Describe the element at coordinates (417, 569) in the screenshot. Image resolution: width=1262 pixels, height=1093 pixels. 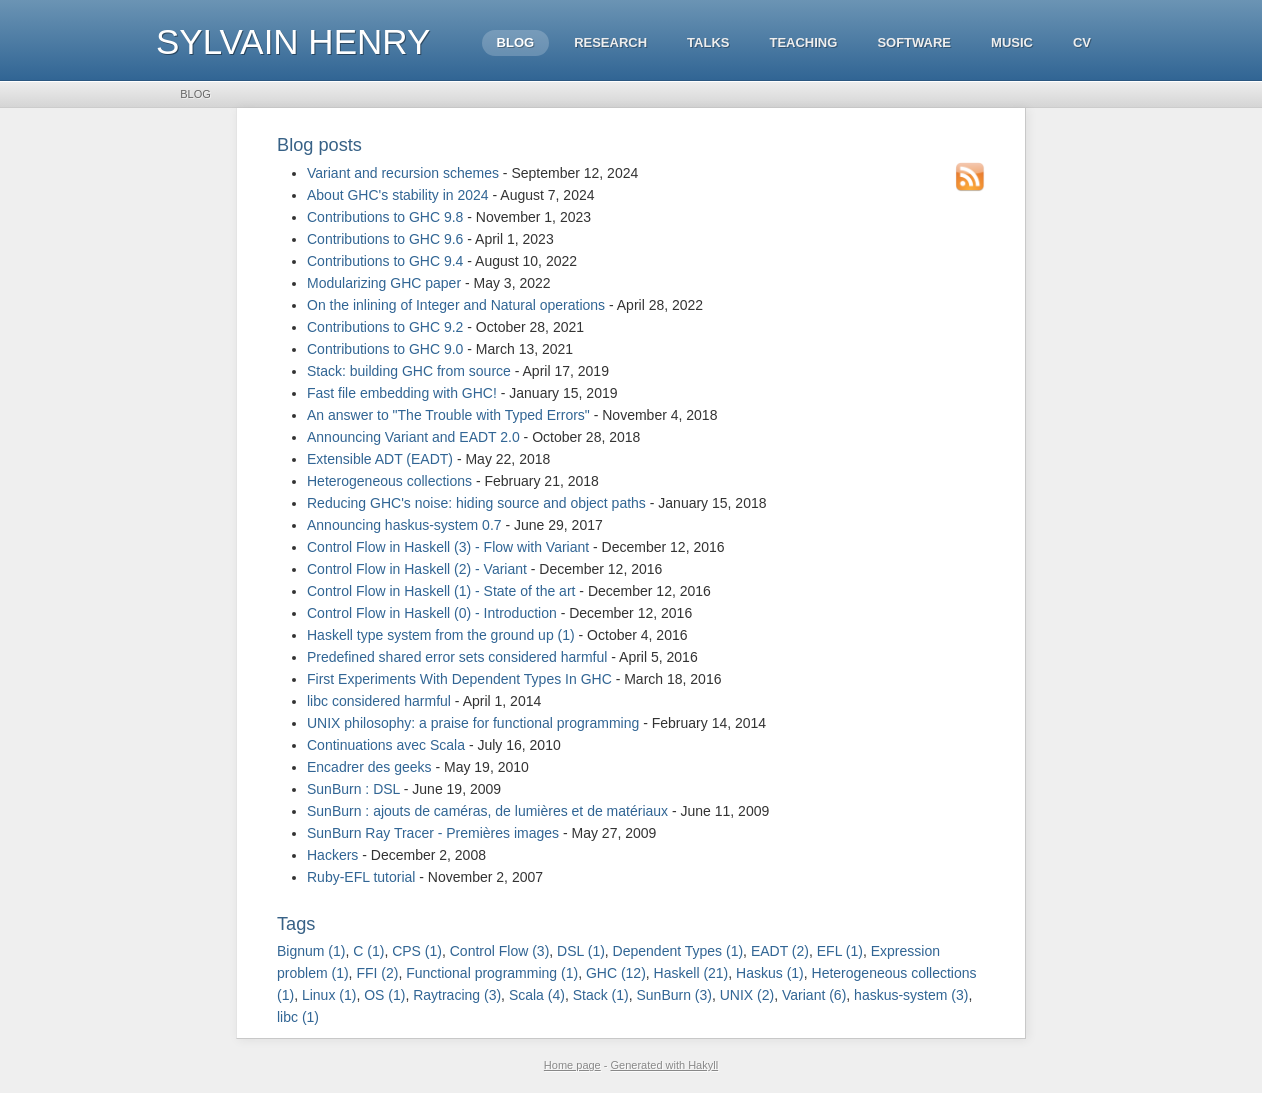
I see `Control Flow in Haskell (2) - Variant` at that location.